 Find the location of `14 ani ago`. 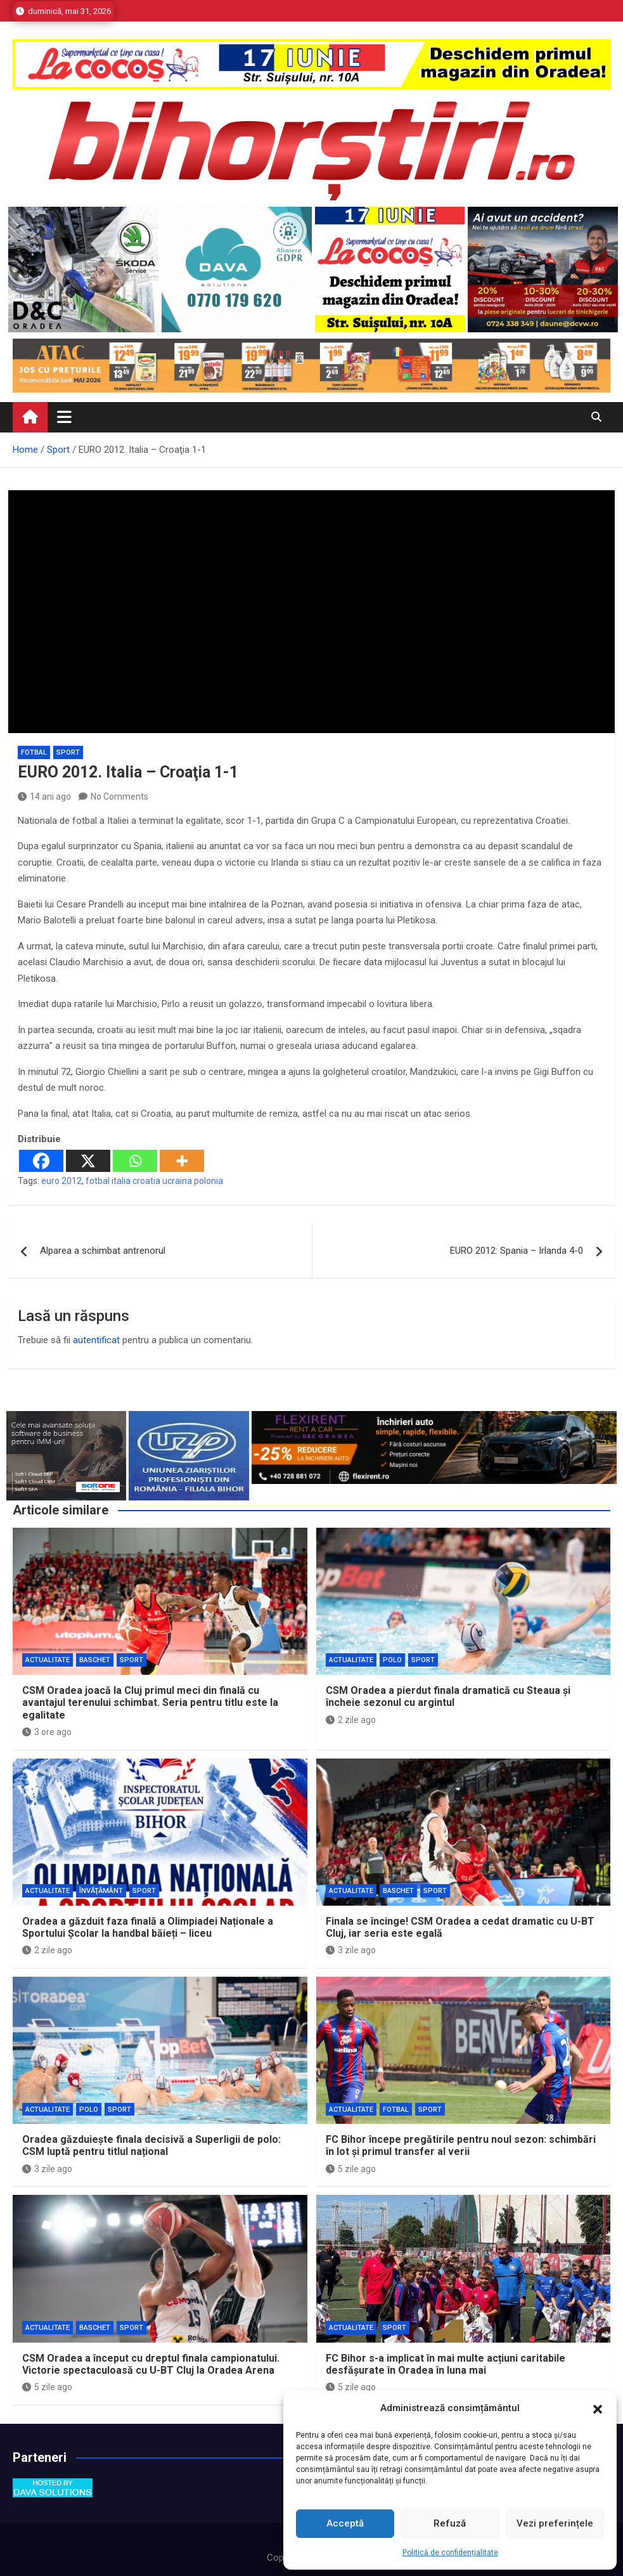

14 ani ago is located at coordinates (44, 796).